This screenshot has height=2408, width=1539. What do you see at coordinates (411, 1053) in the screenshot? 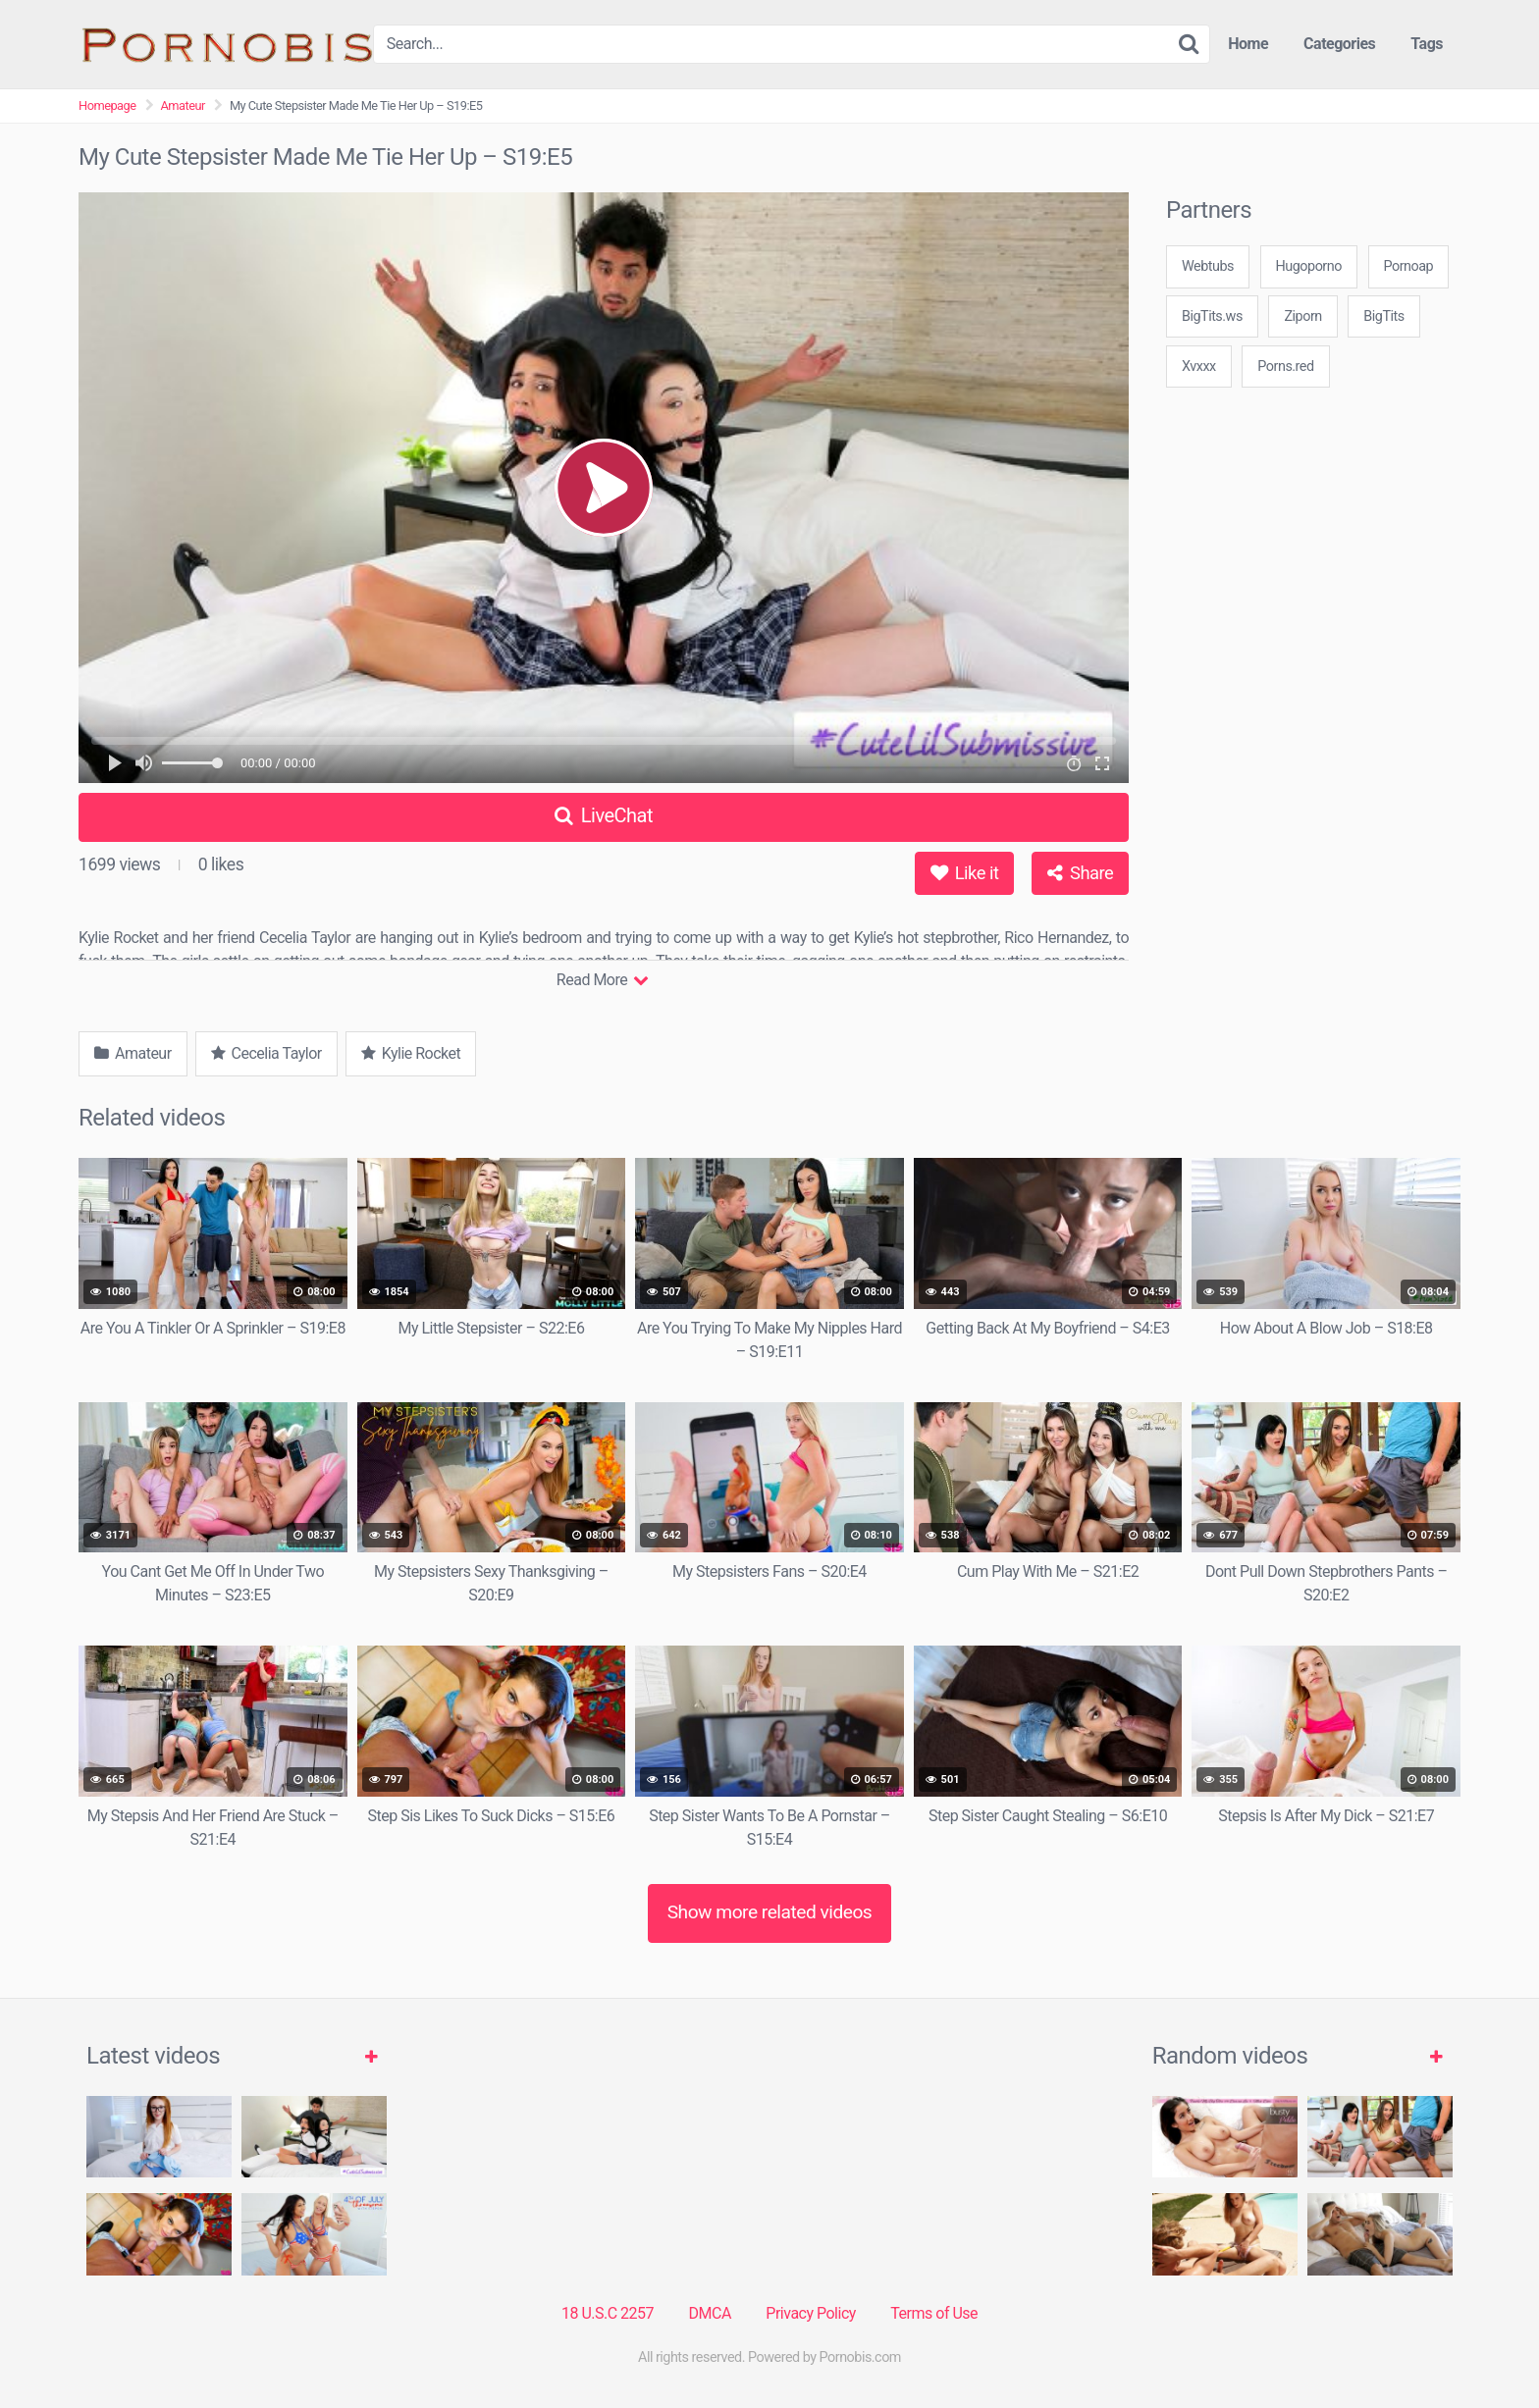
I see `Kylie Rocket` at bounding box center [411, 1053].